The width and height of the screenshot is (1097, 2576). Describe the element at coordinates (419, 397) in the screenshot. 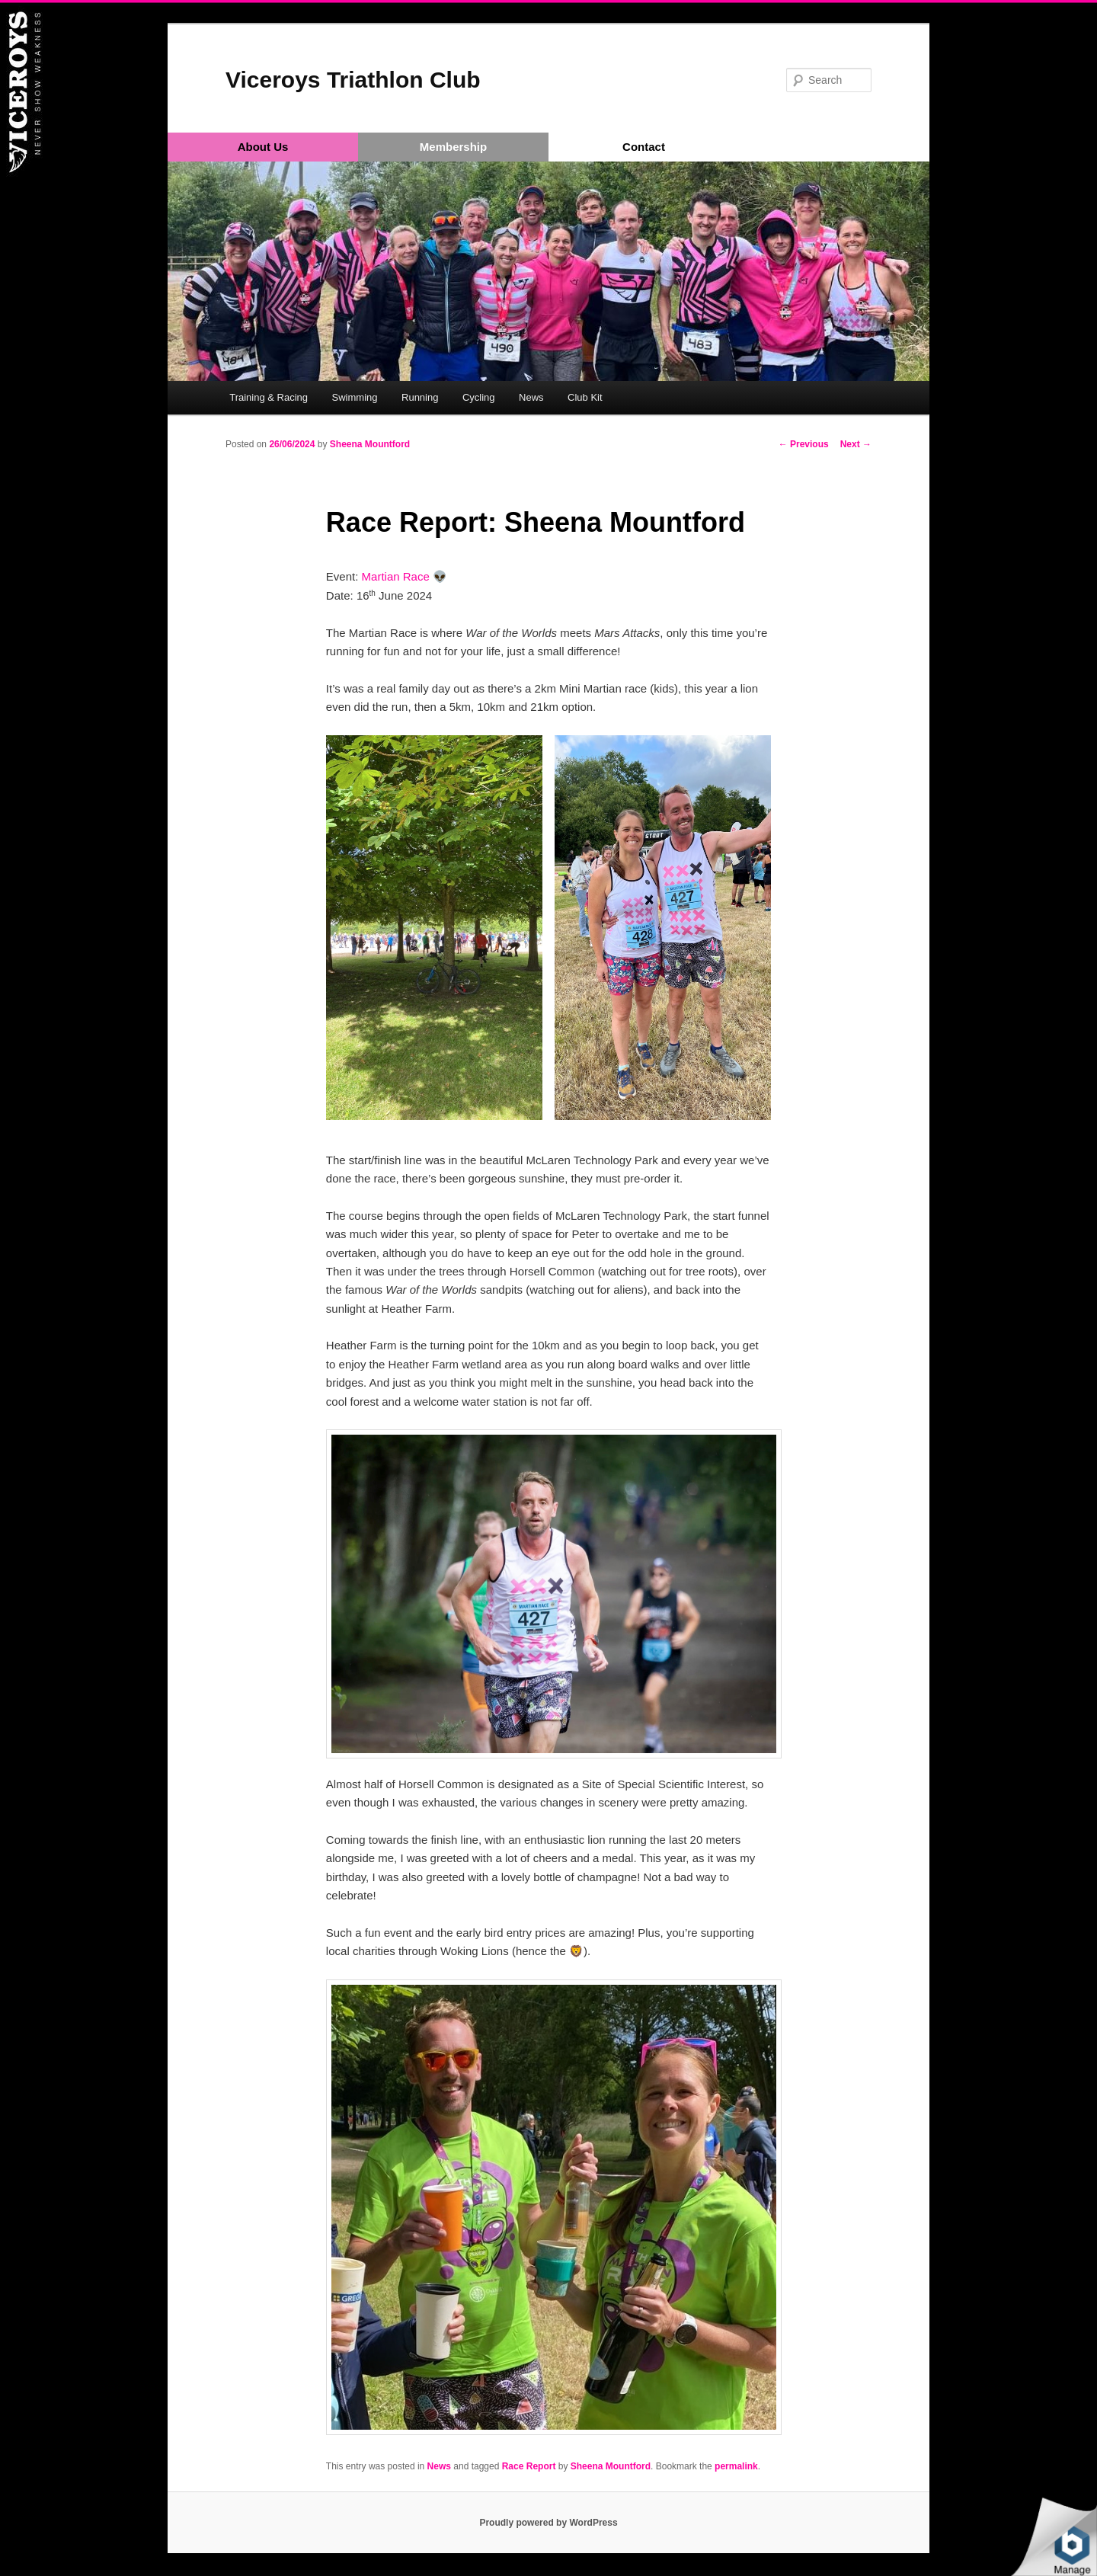

I see `Running` at that location.